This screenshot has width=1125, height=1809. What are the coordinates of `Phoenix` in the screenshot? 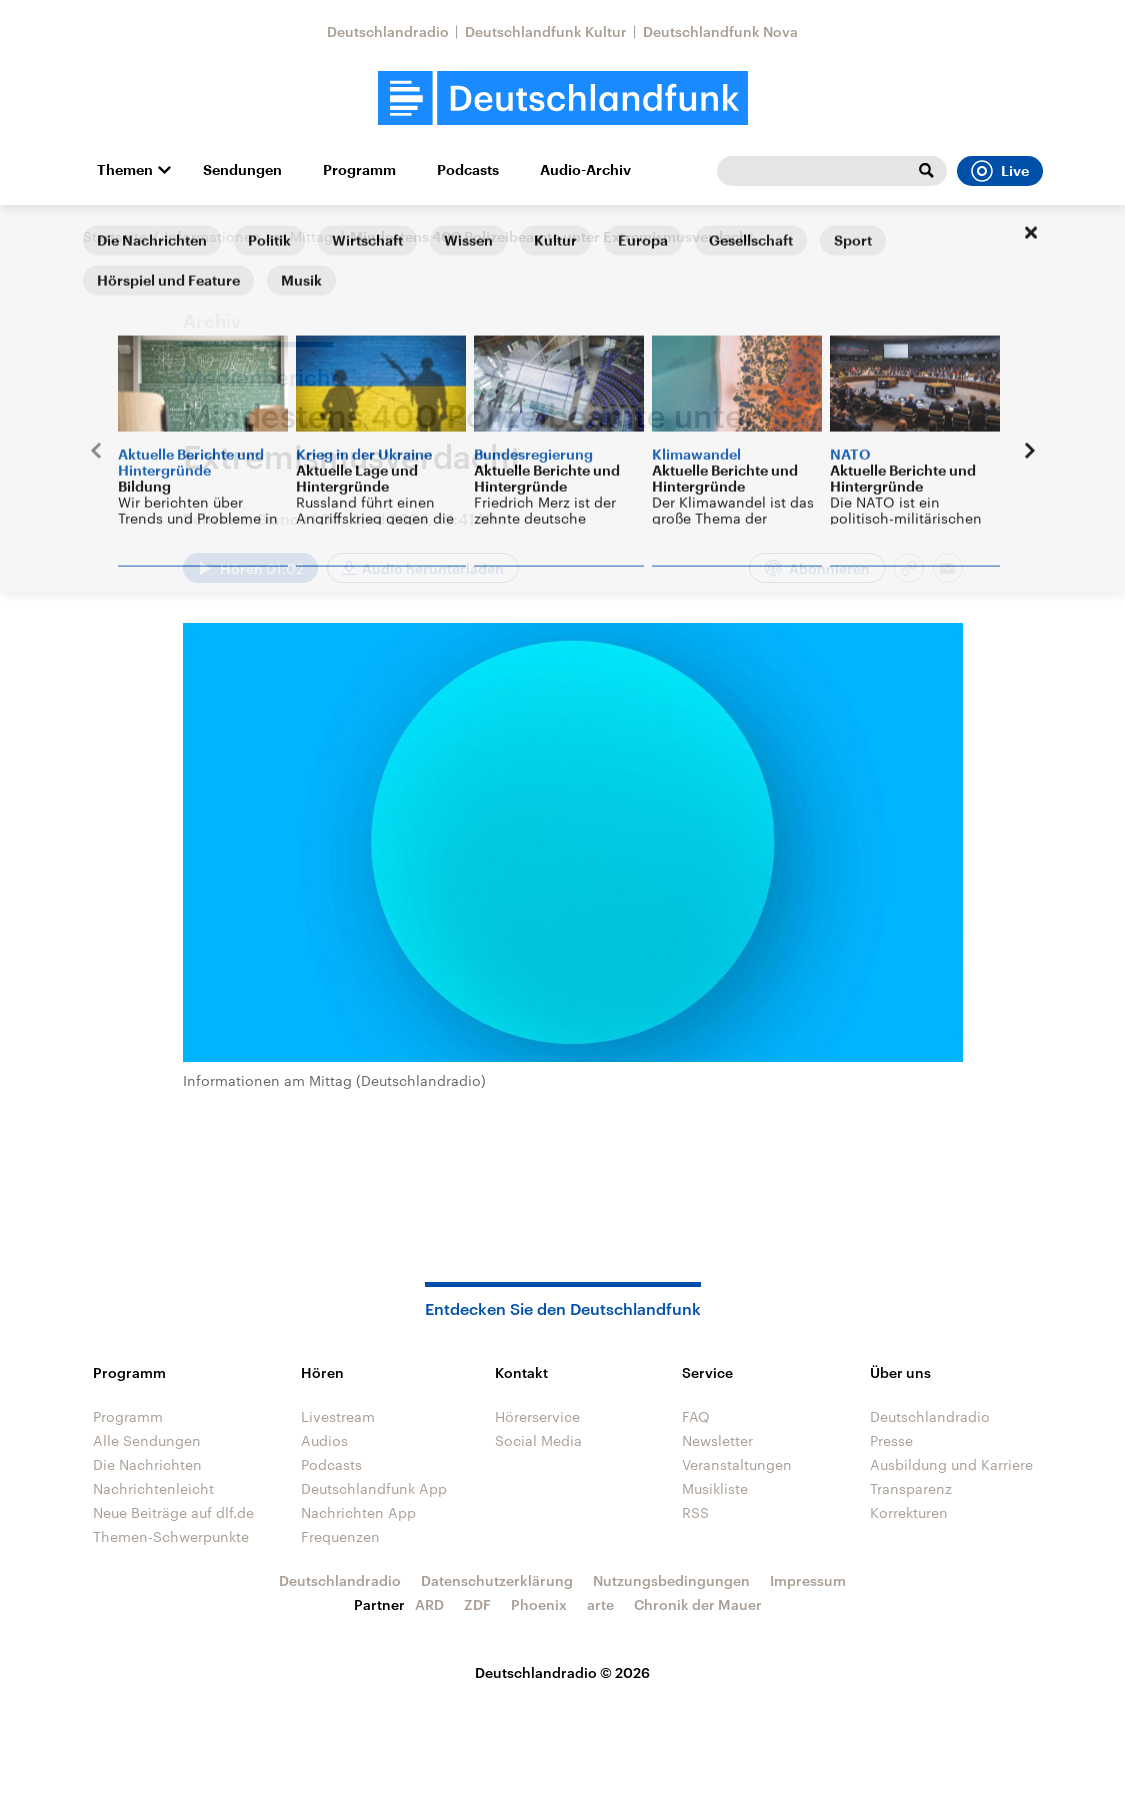 It's located at (539, 1604).